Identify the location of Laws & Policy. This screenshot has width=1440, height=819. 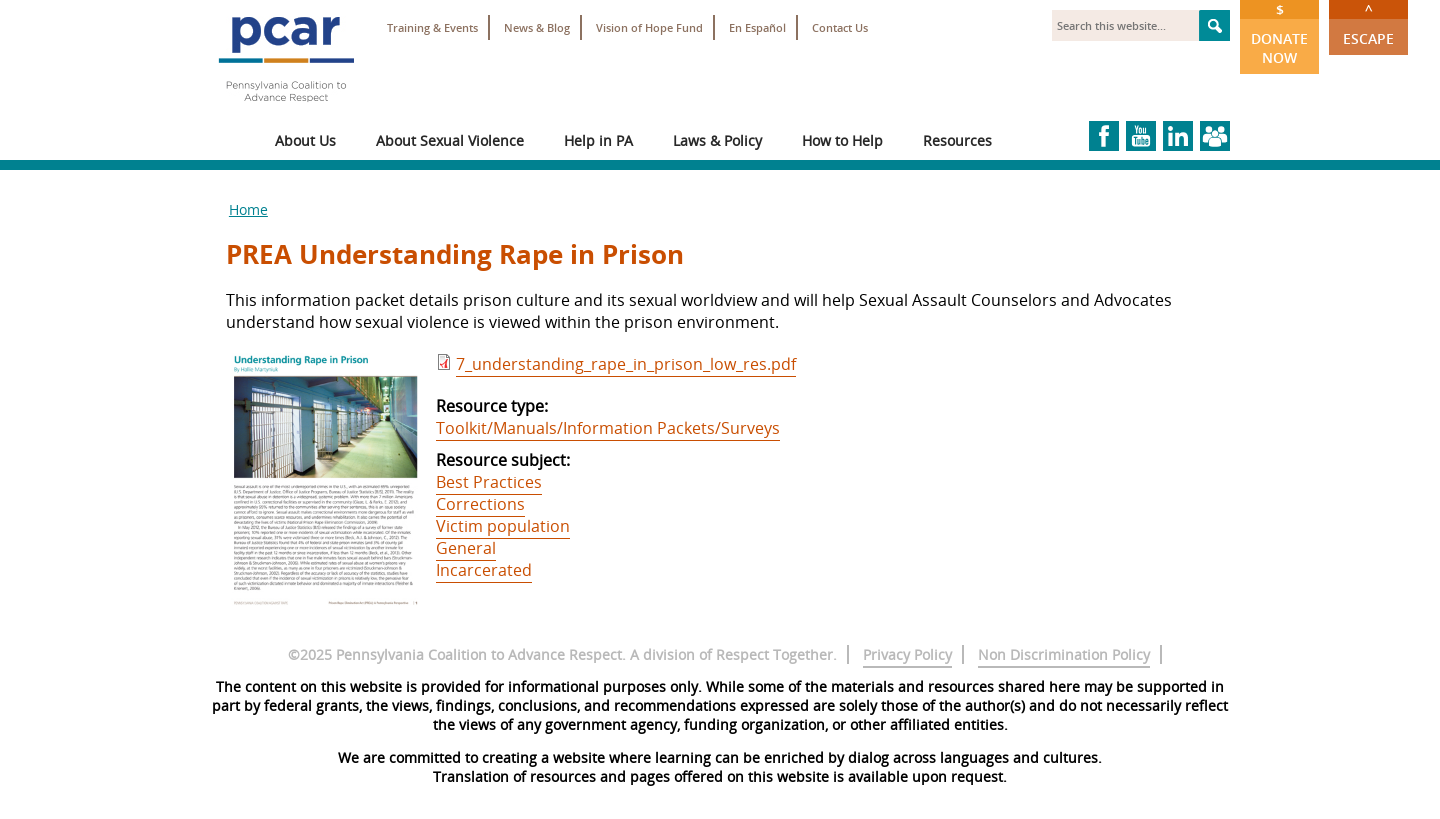
(717, 140).